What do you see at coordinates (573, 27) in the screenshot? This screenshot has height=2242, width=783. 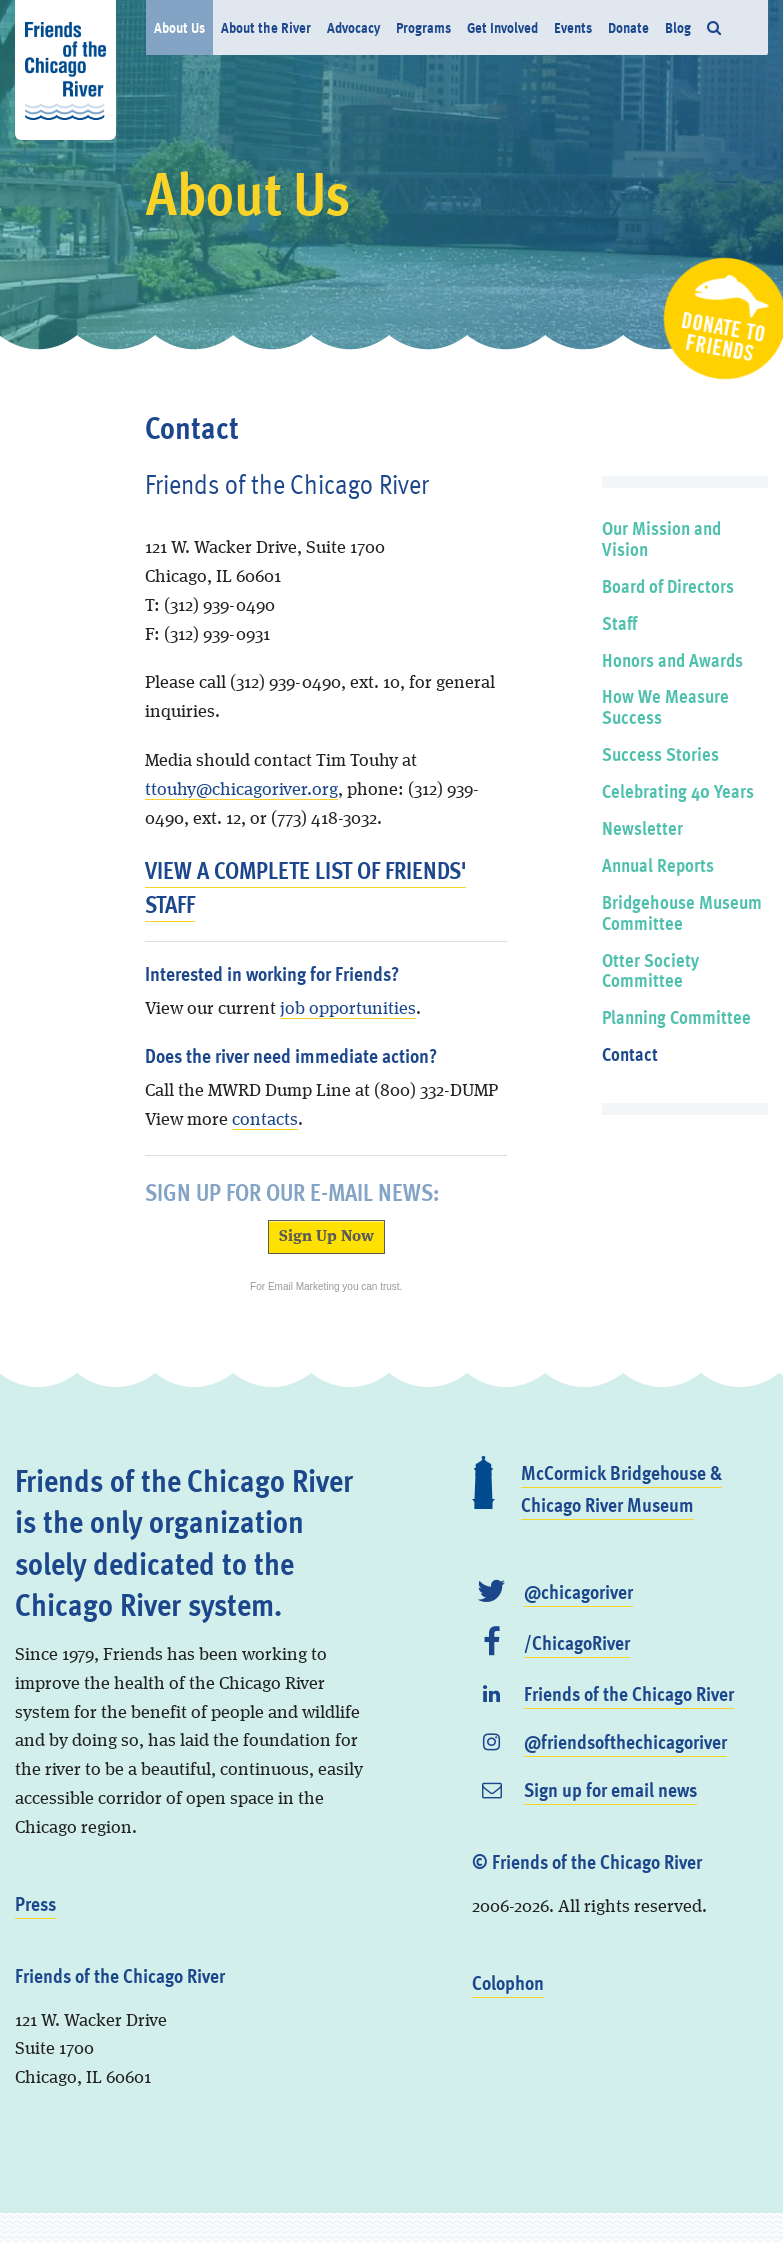 I see `Events` at bounding box center [573, 27].